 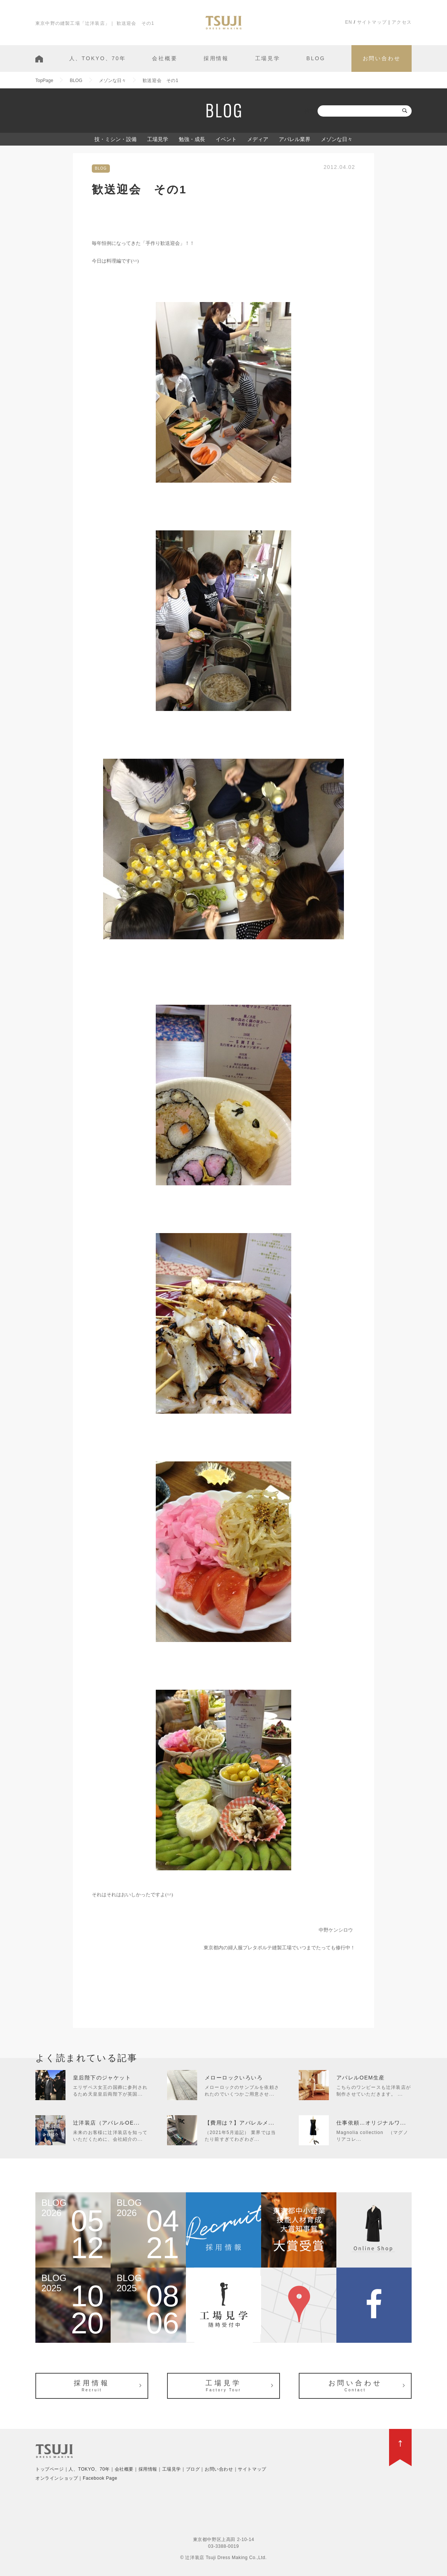 I want to click on 仕事依頼…オリジナルワ..., so click(x=371, y=2123).